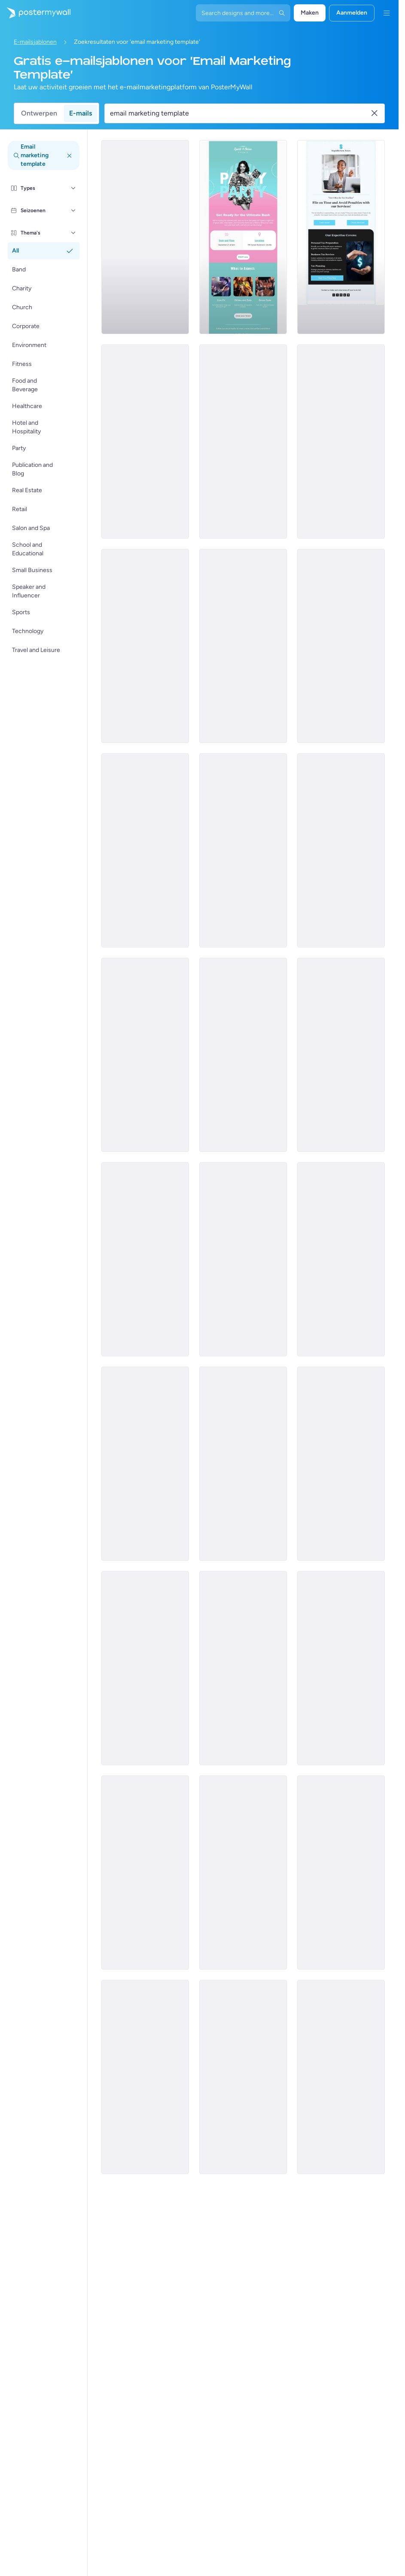  What do you see at coordinates (243, 850) in the screenshot?
I see `[Event Promotion Email Template 'Farmer's Market Brunch' for Summer]` at bounding box center [243, 850].